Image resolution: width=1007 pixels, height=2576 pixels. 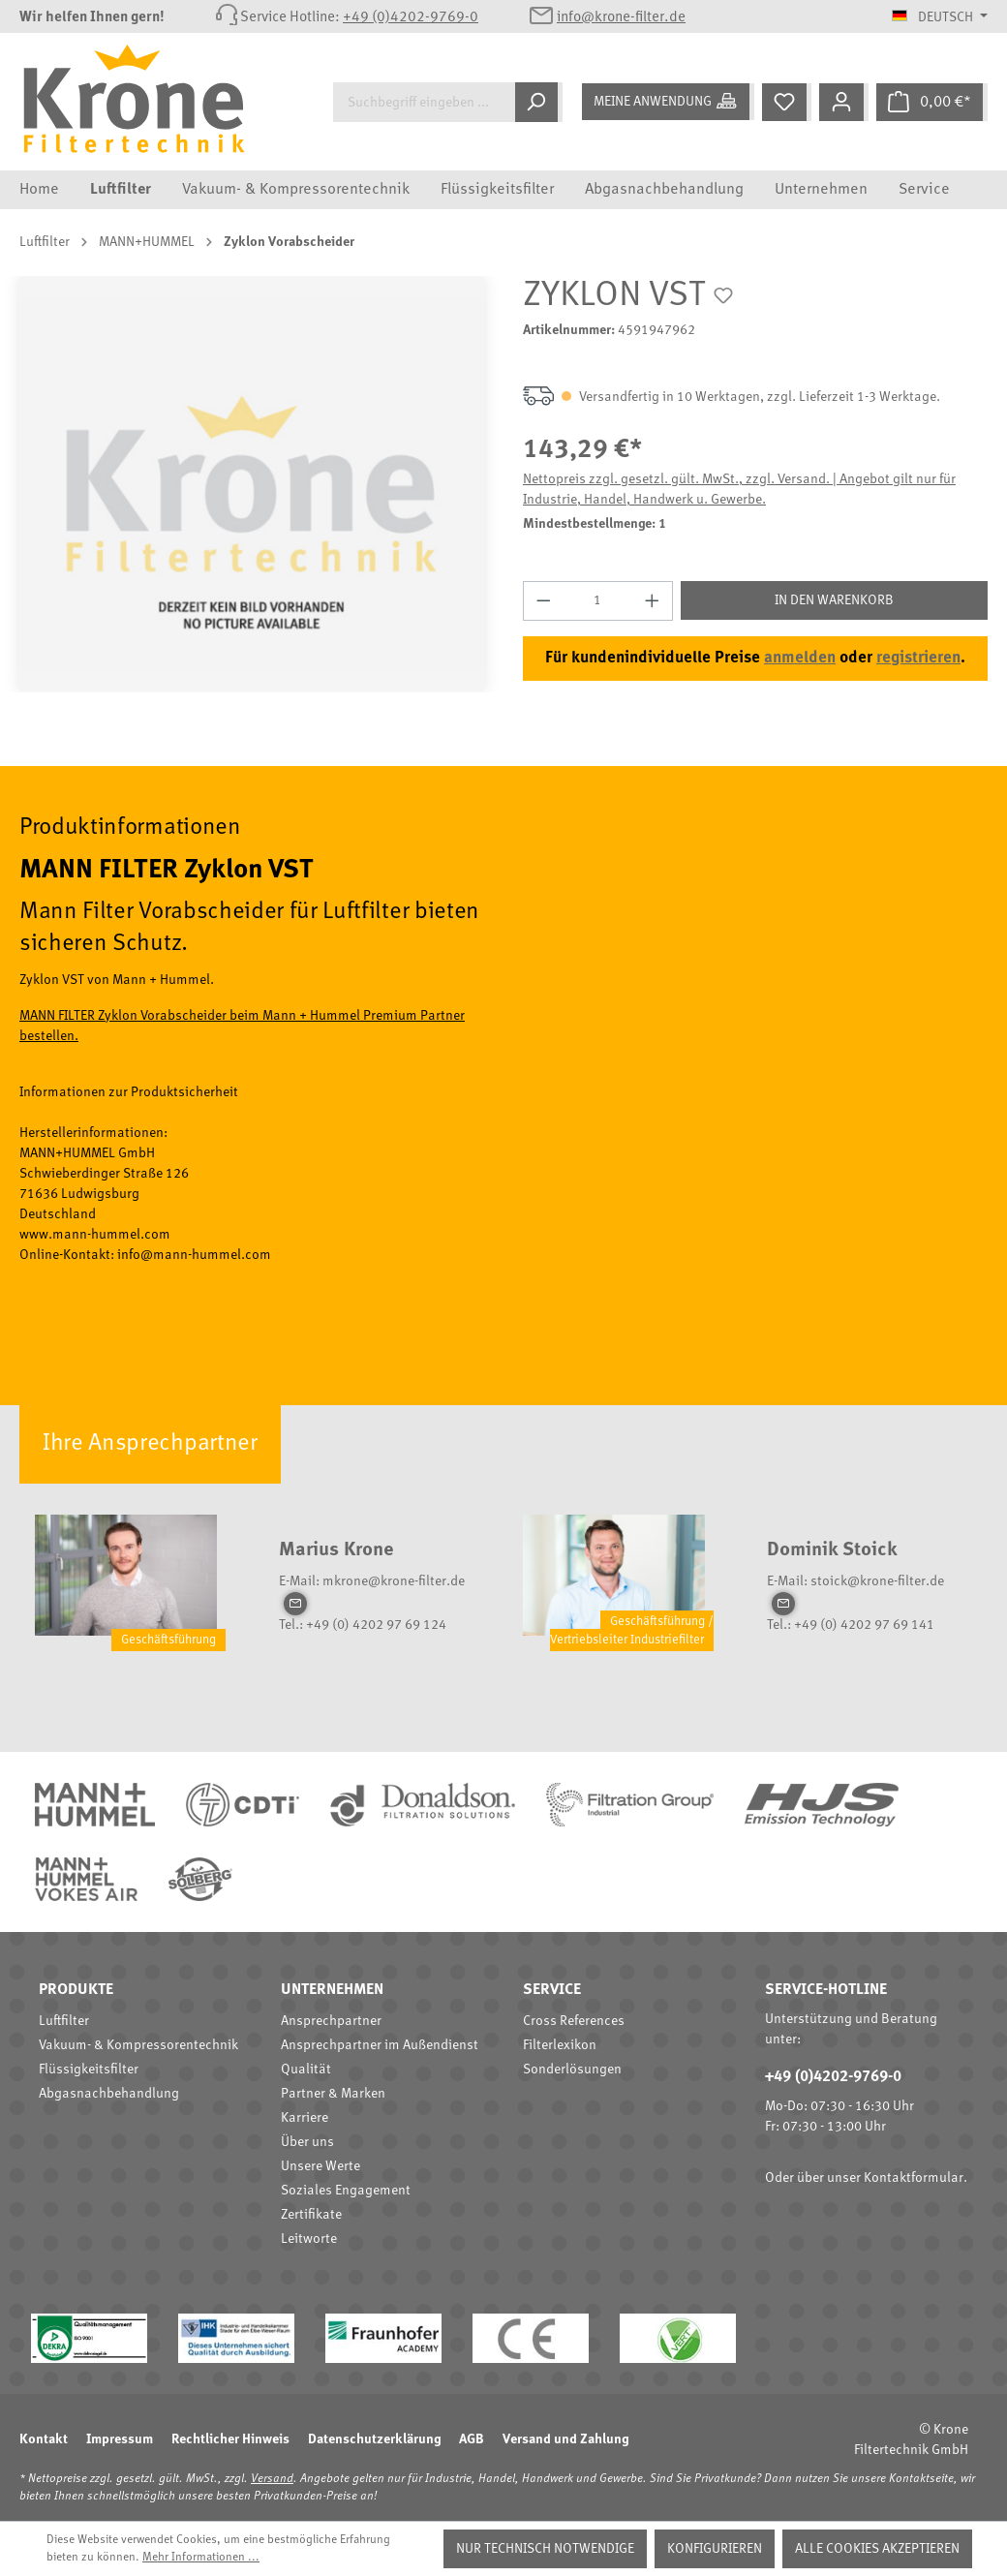 I want to click on [Anzahl], so click(x=598, y=601).